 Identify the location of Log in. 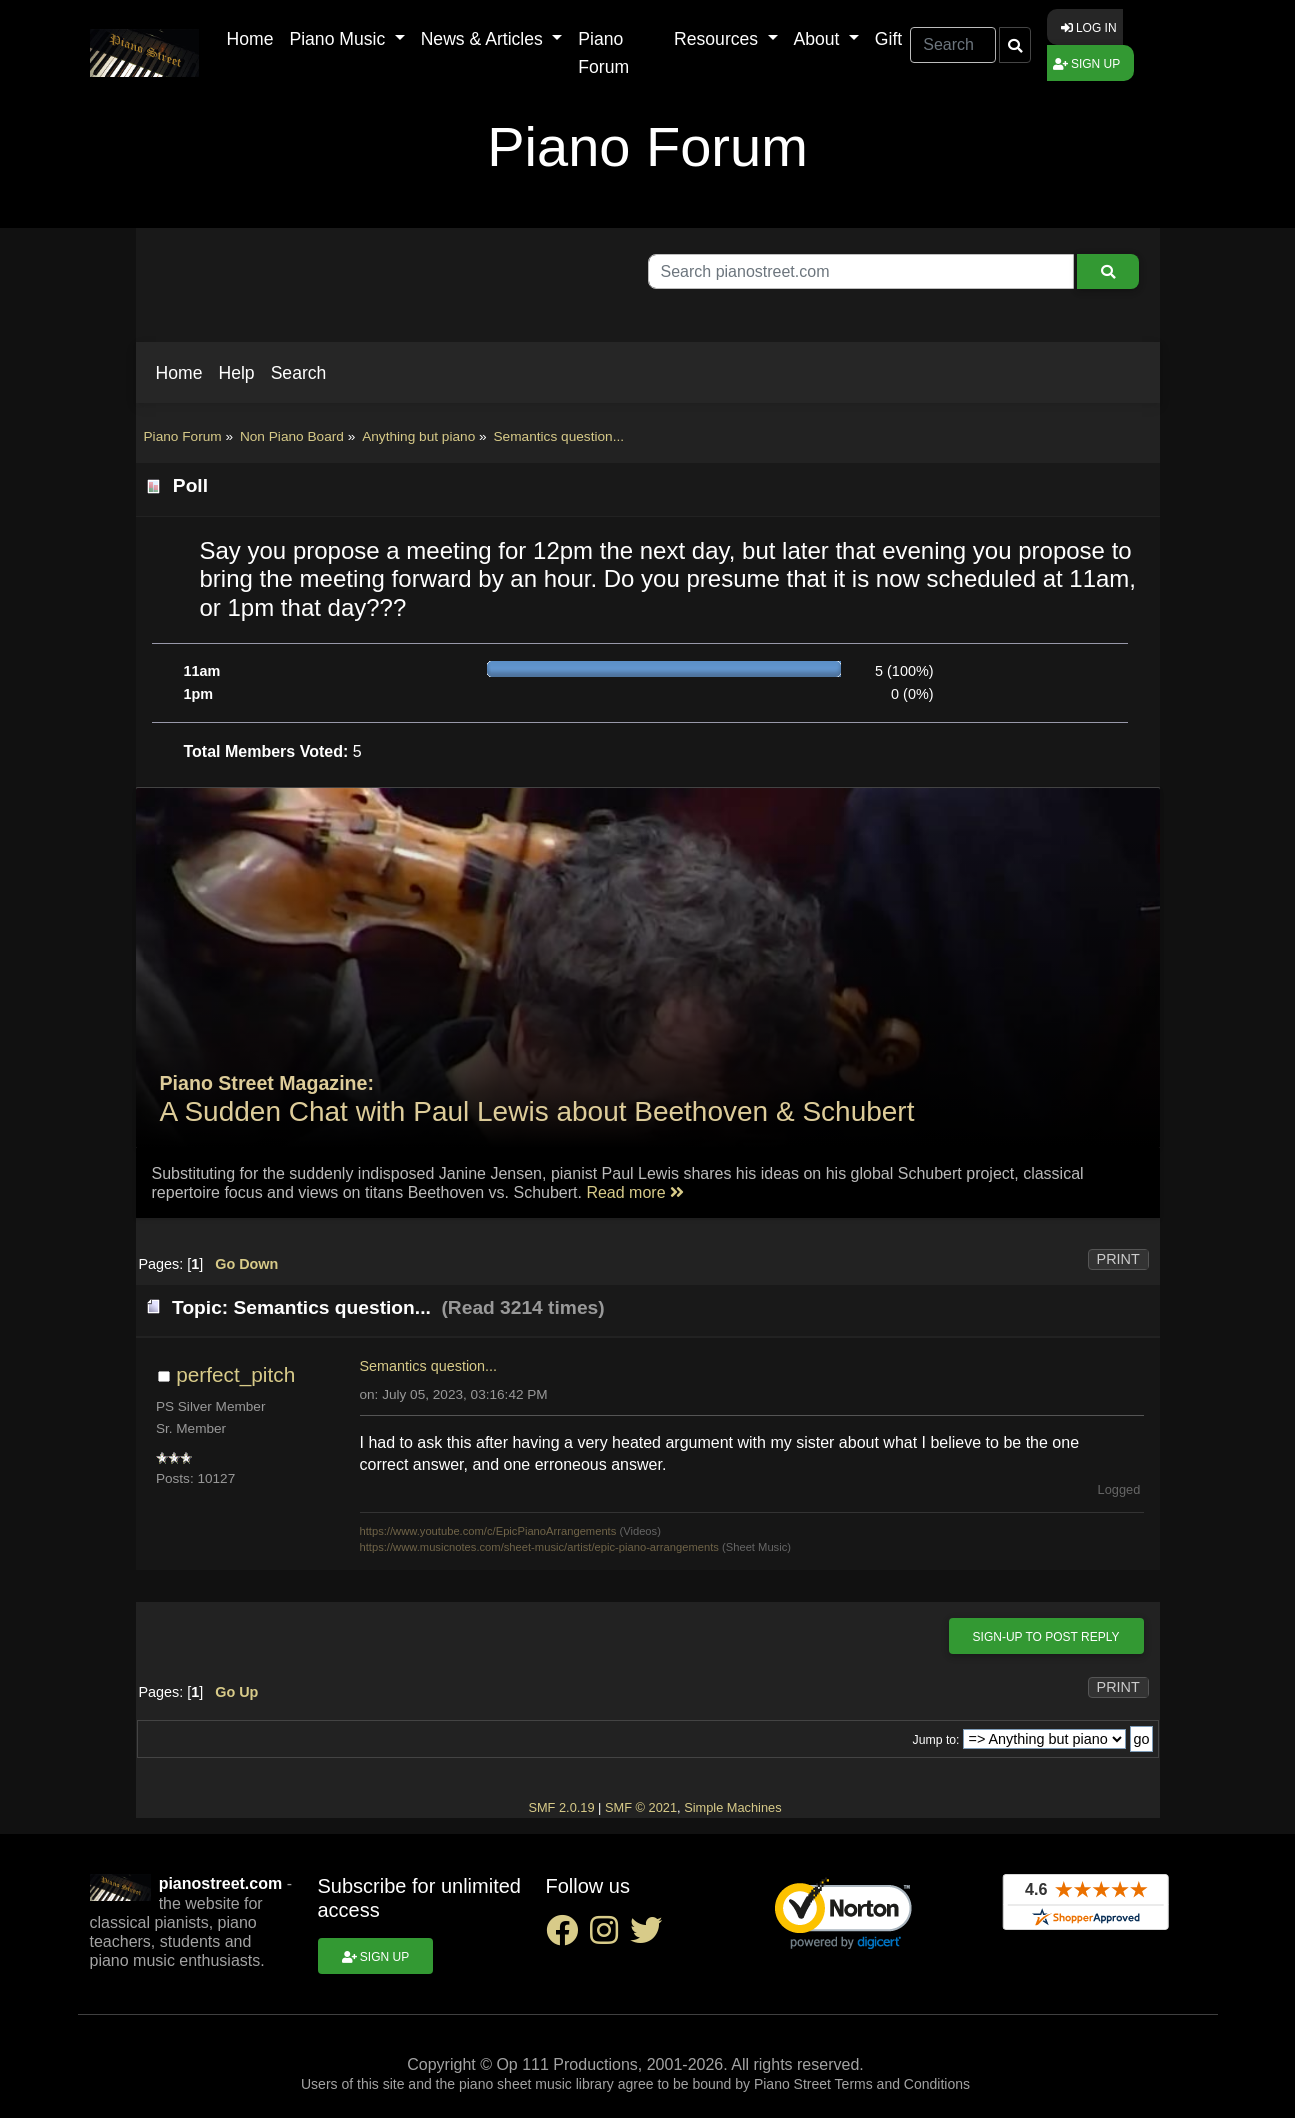
(1089, 28).